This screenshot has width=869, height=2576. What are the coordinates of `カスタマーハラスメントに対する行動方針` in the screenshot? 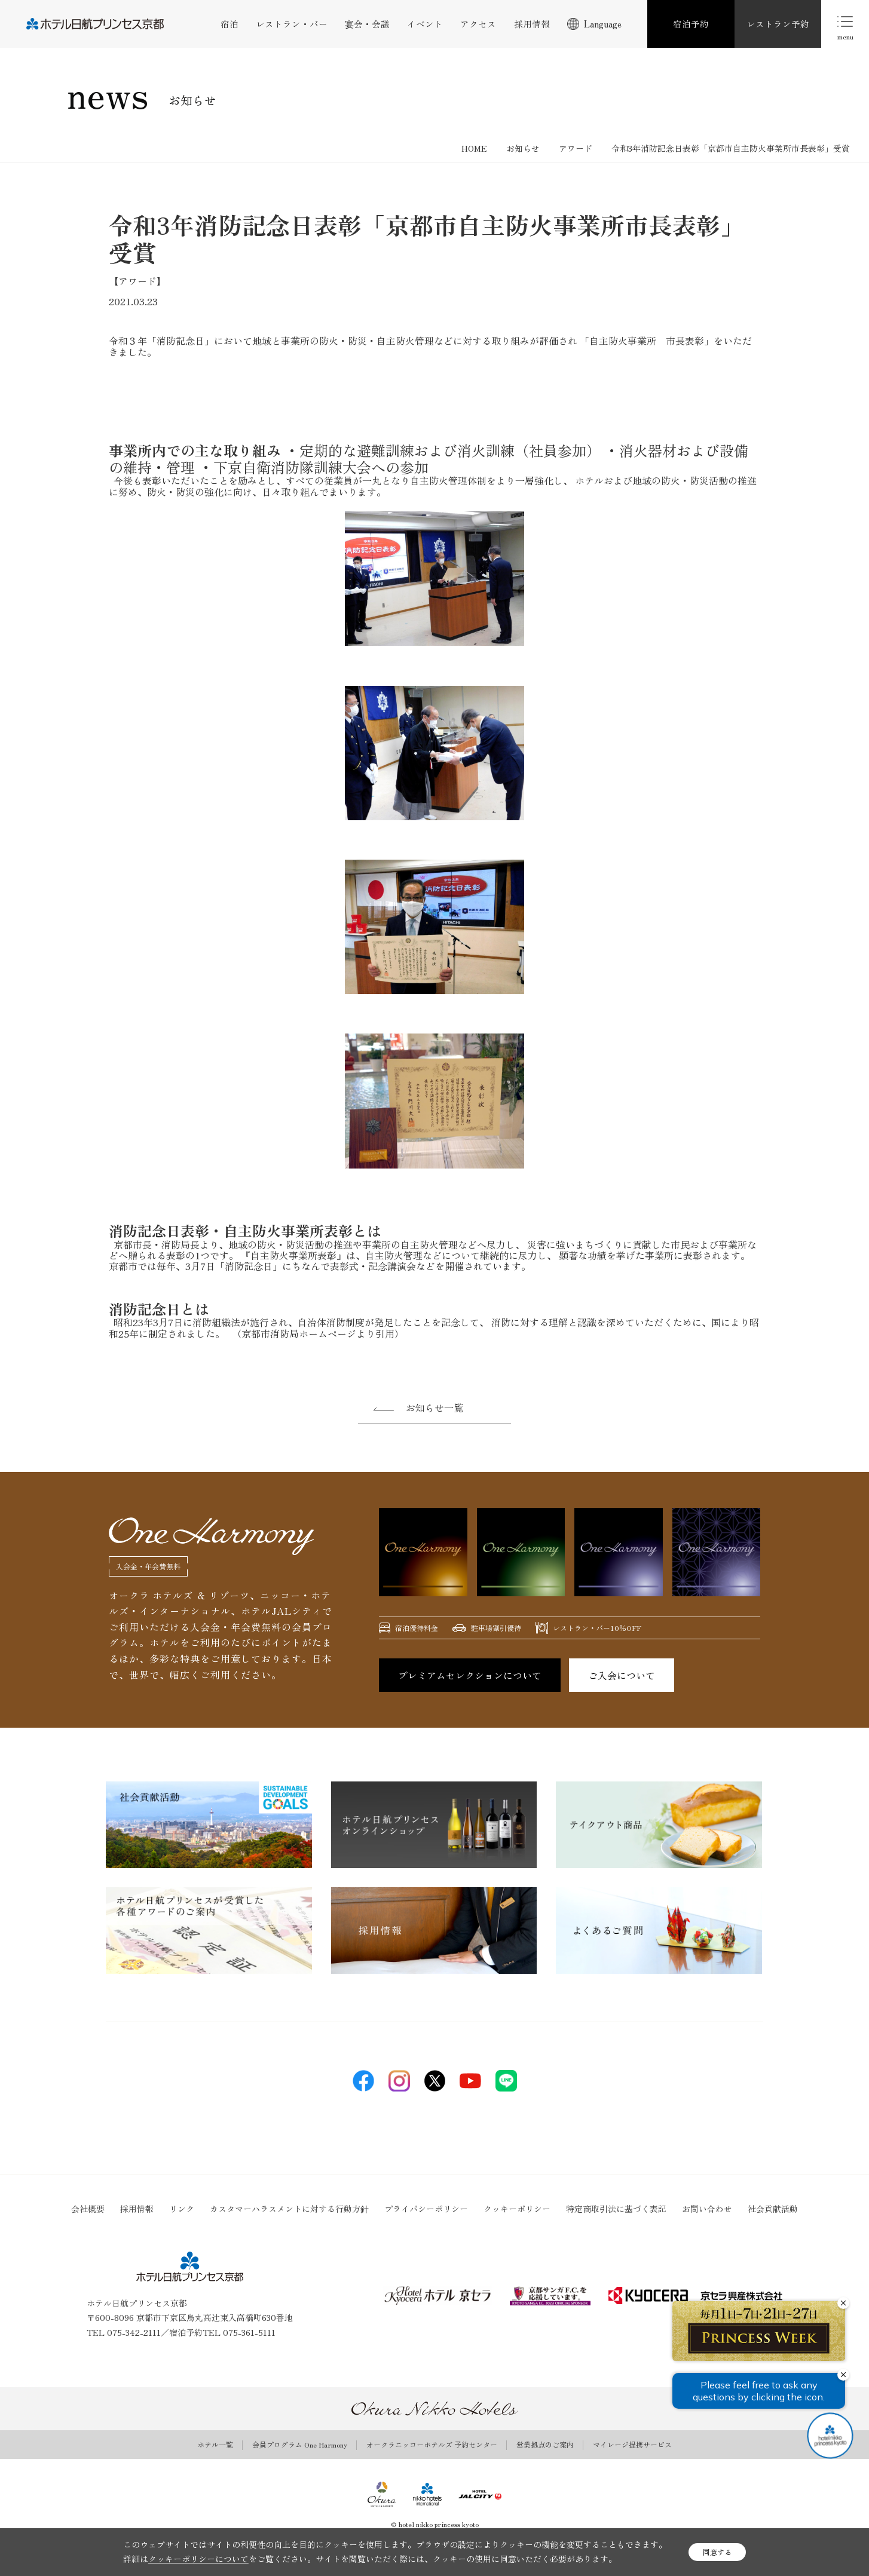 It's located at (289, 2208).